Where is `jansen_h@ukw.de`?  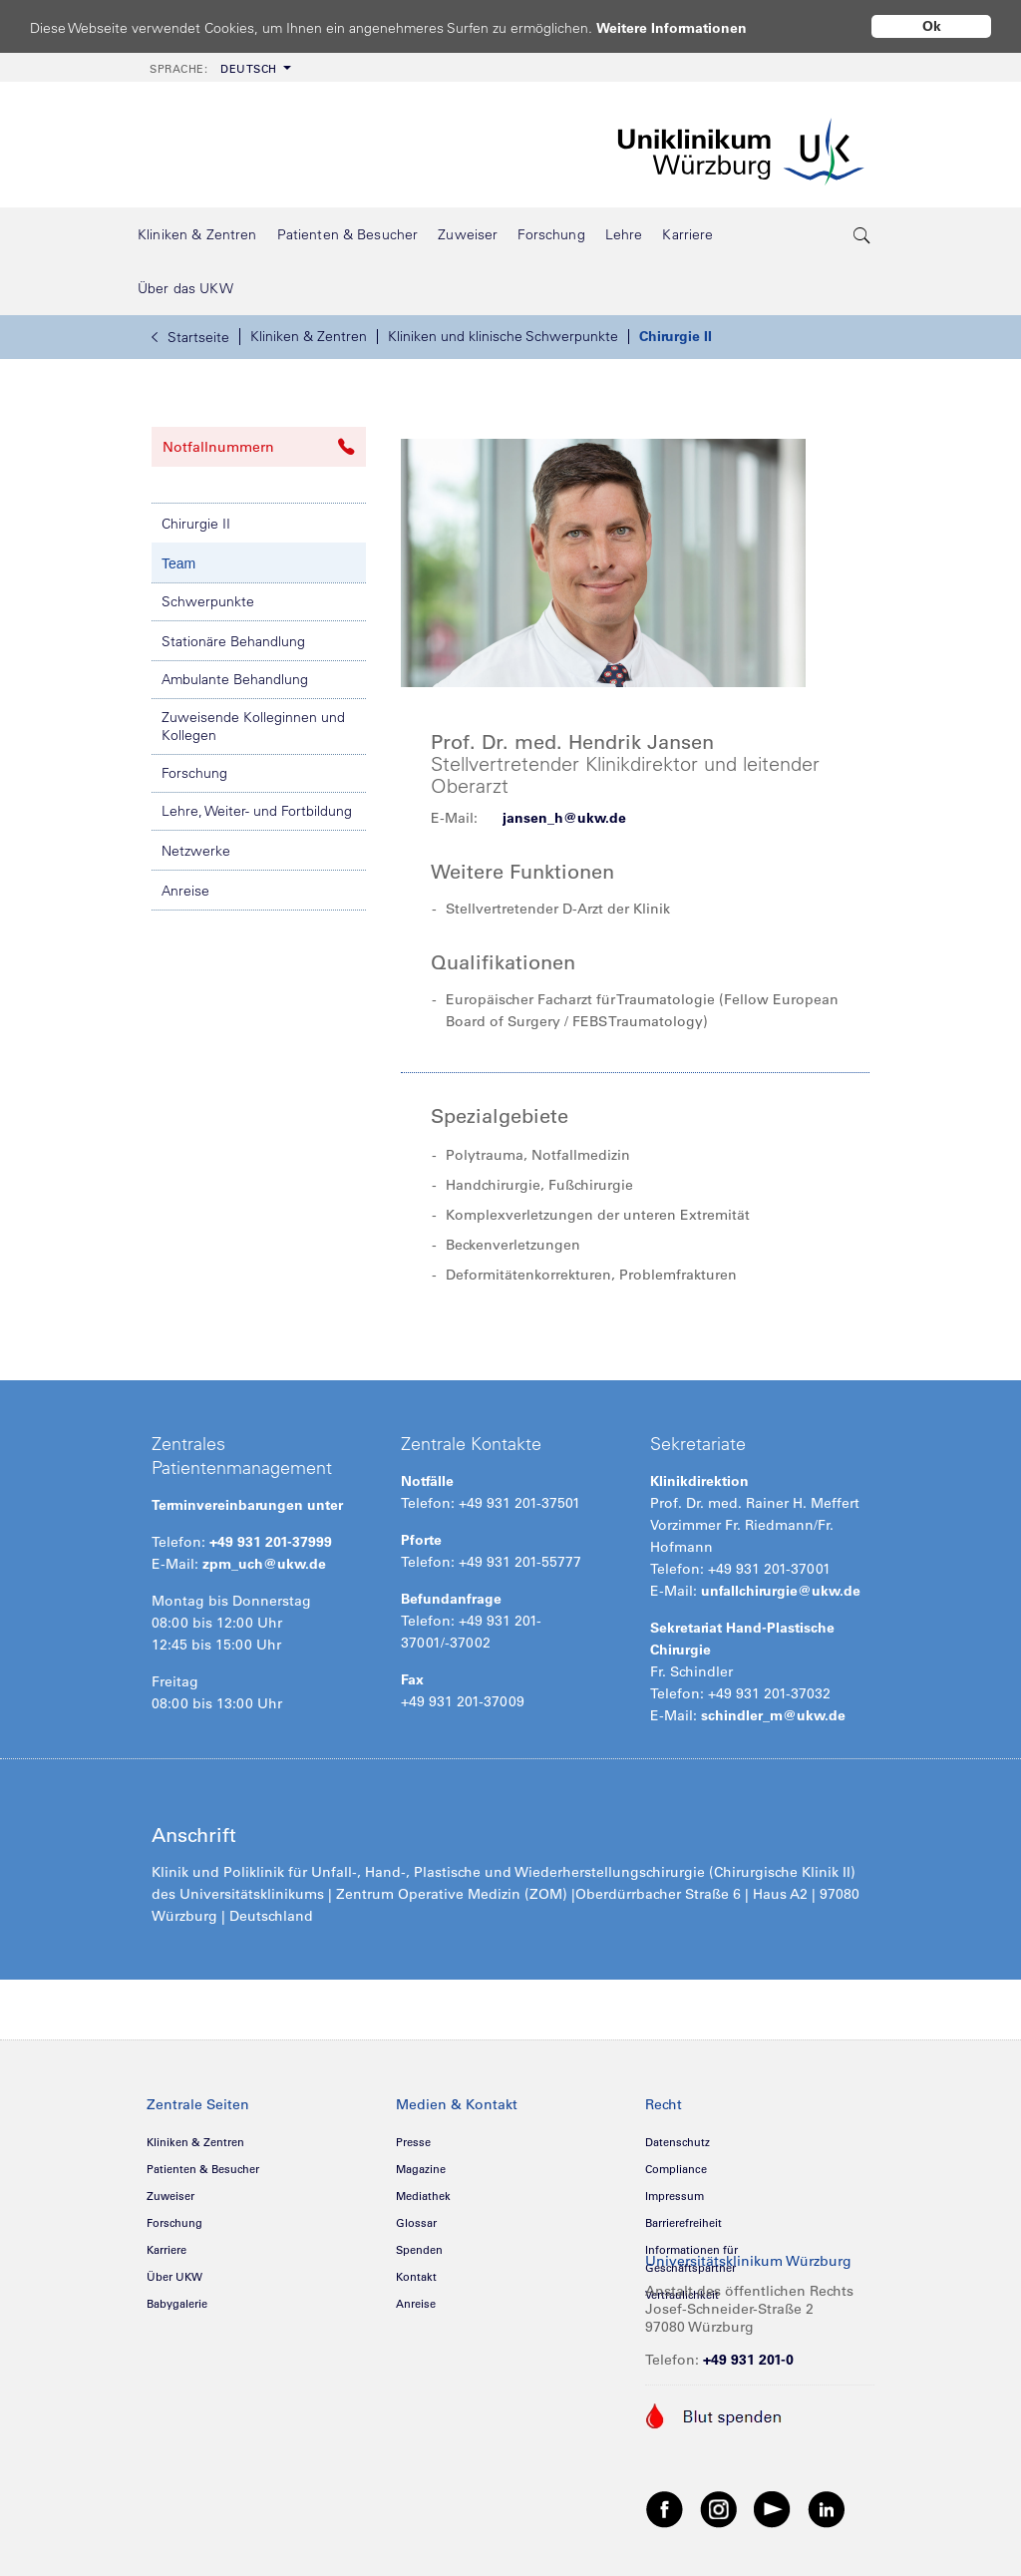 jansen_h@ukw.de is located at coordinates (564, 818).